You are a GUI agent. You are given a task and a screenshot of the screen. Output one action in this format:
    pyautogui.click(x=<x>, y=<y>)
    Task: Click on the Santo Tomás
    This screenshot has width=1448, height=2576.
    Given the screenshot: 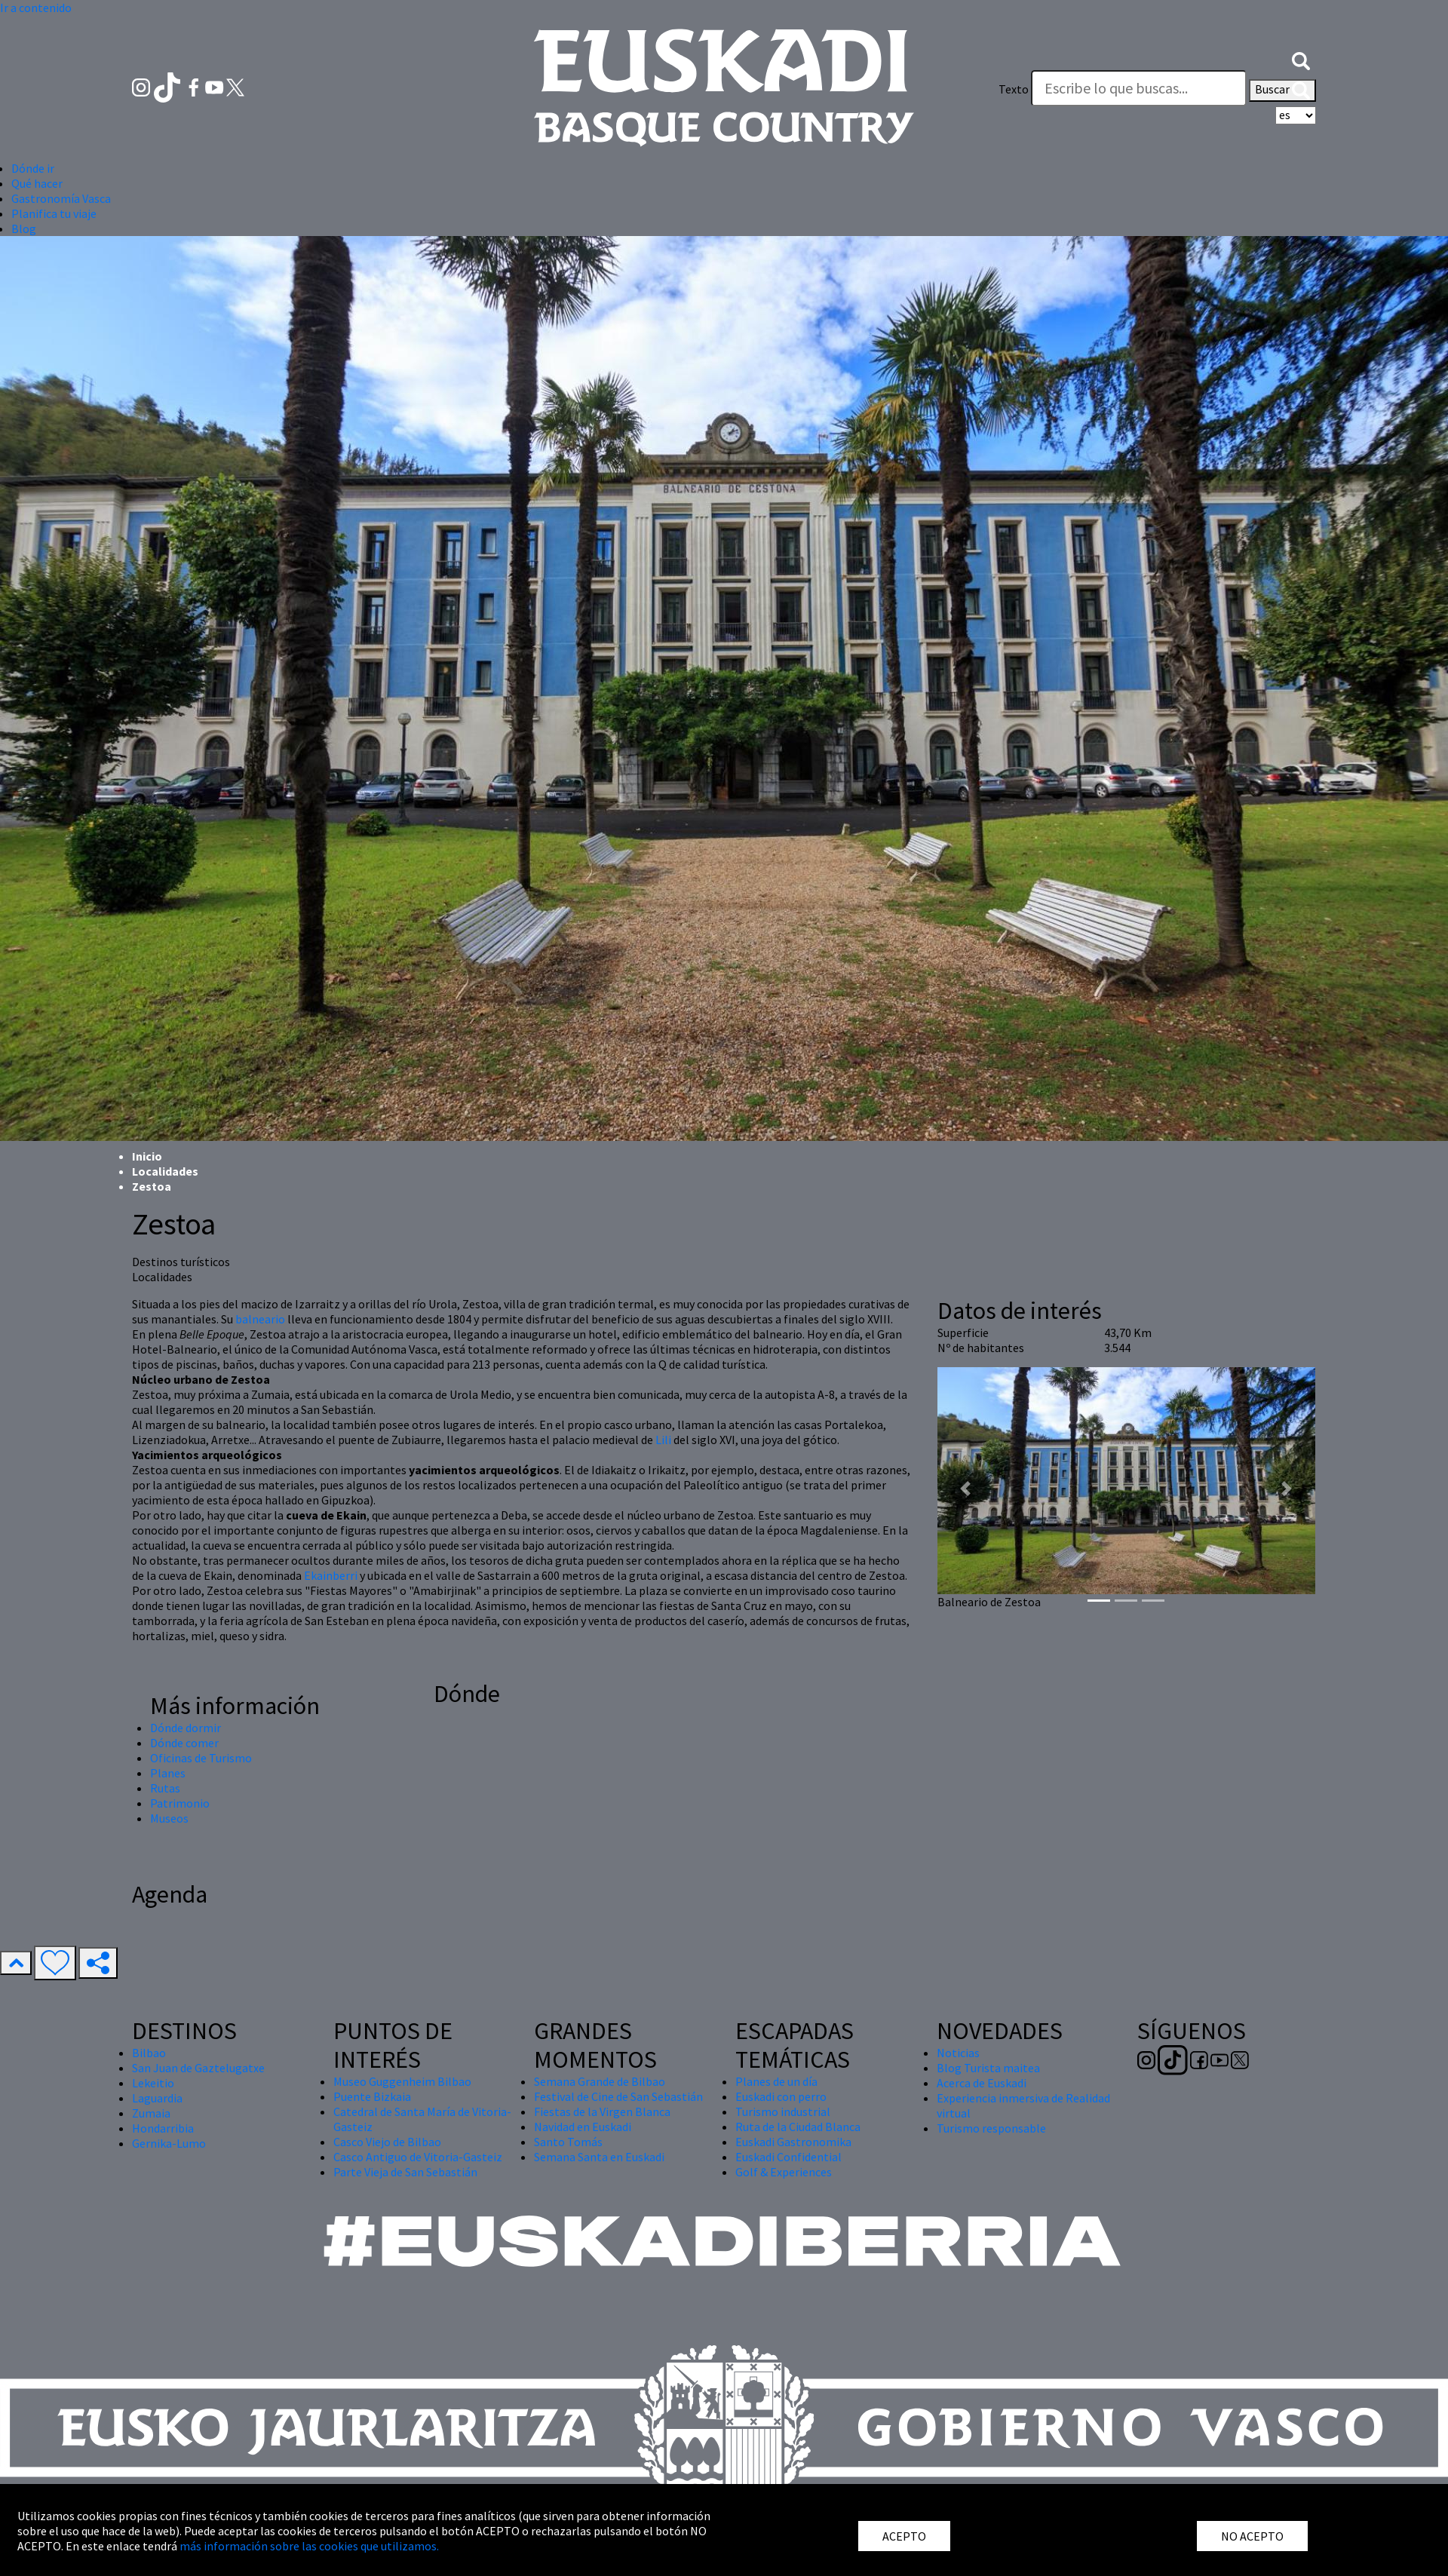 What is the action you would take?
    pyautogui.click(x=568, y=2141)
    